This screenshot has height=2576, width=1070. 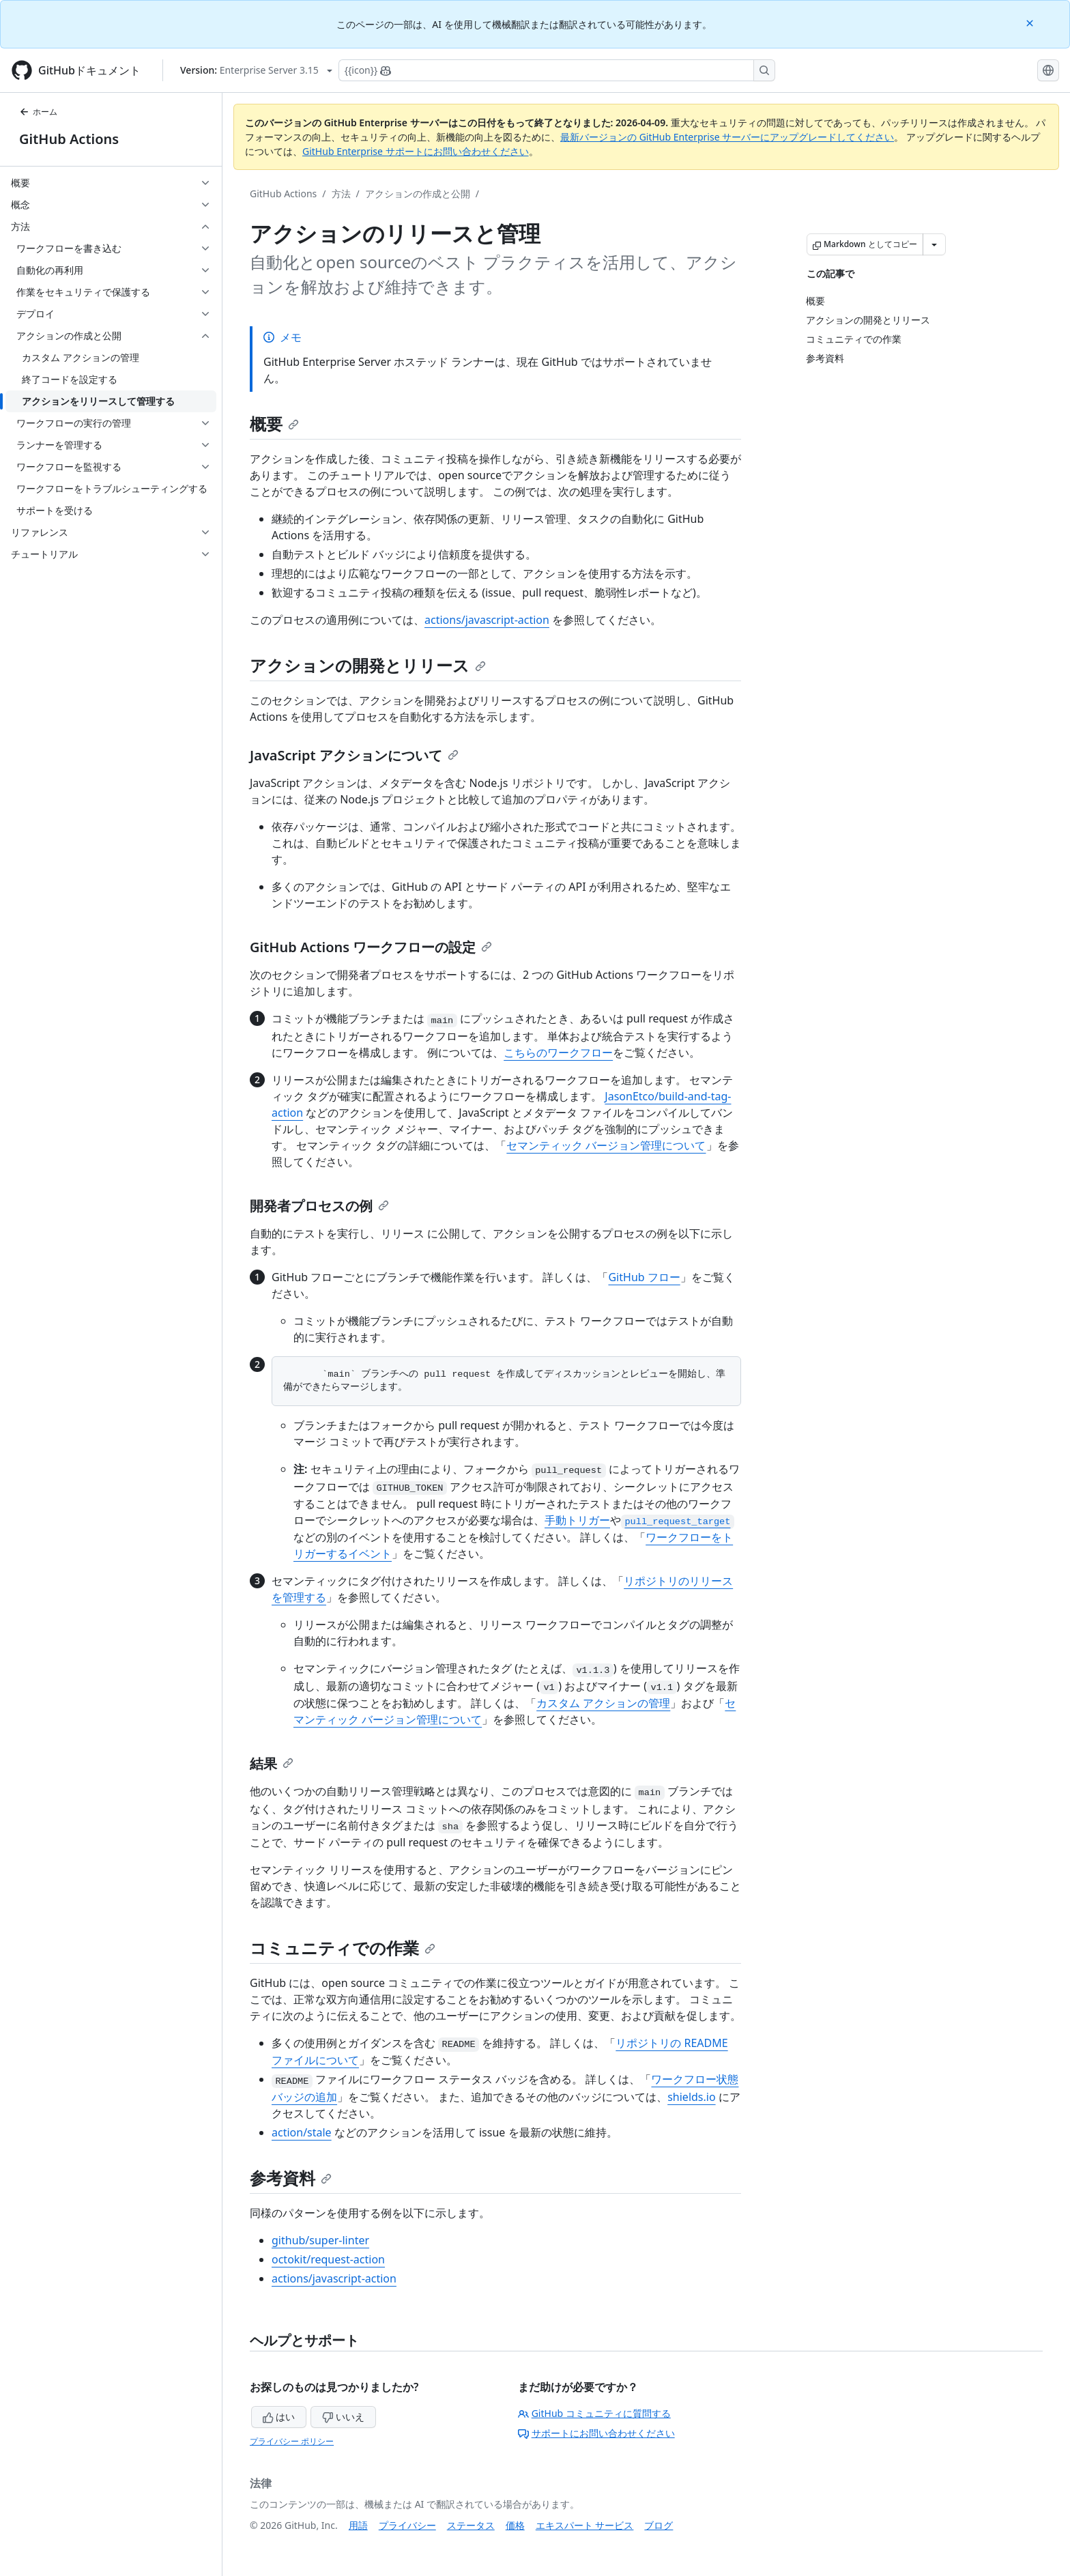 What do you see at coordinates (291, 2177) in the screenshot?
I see `参考資料` at bounding box center [291, 2177].